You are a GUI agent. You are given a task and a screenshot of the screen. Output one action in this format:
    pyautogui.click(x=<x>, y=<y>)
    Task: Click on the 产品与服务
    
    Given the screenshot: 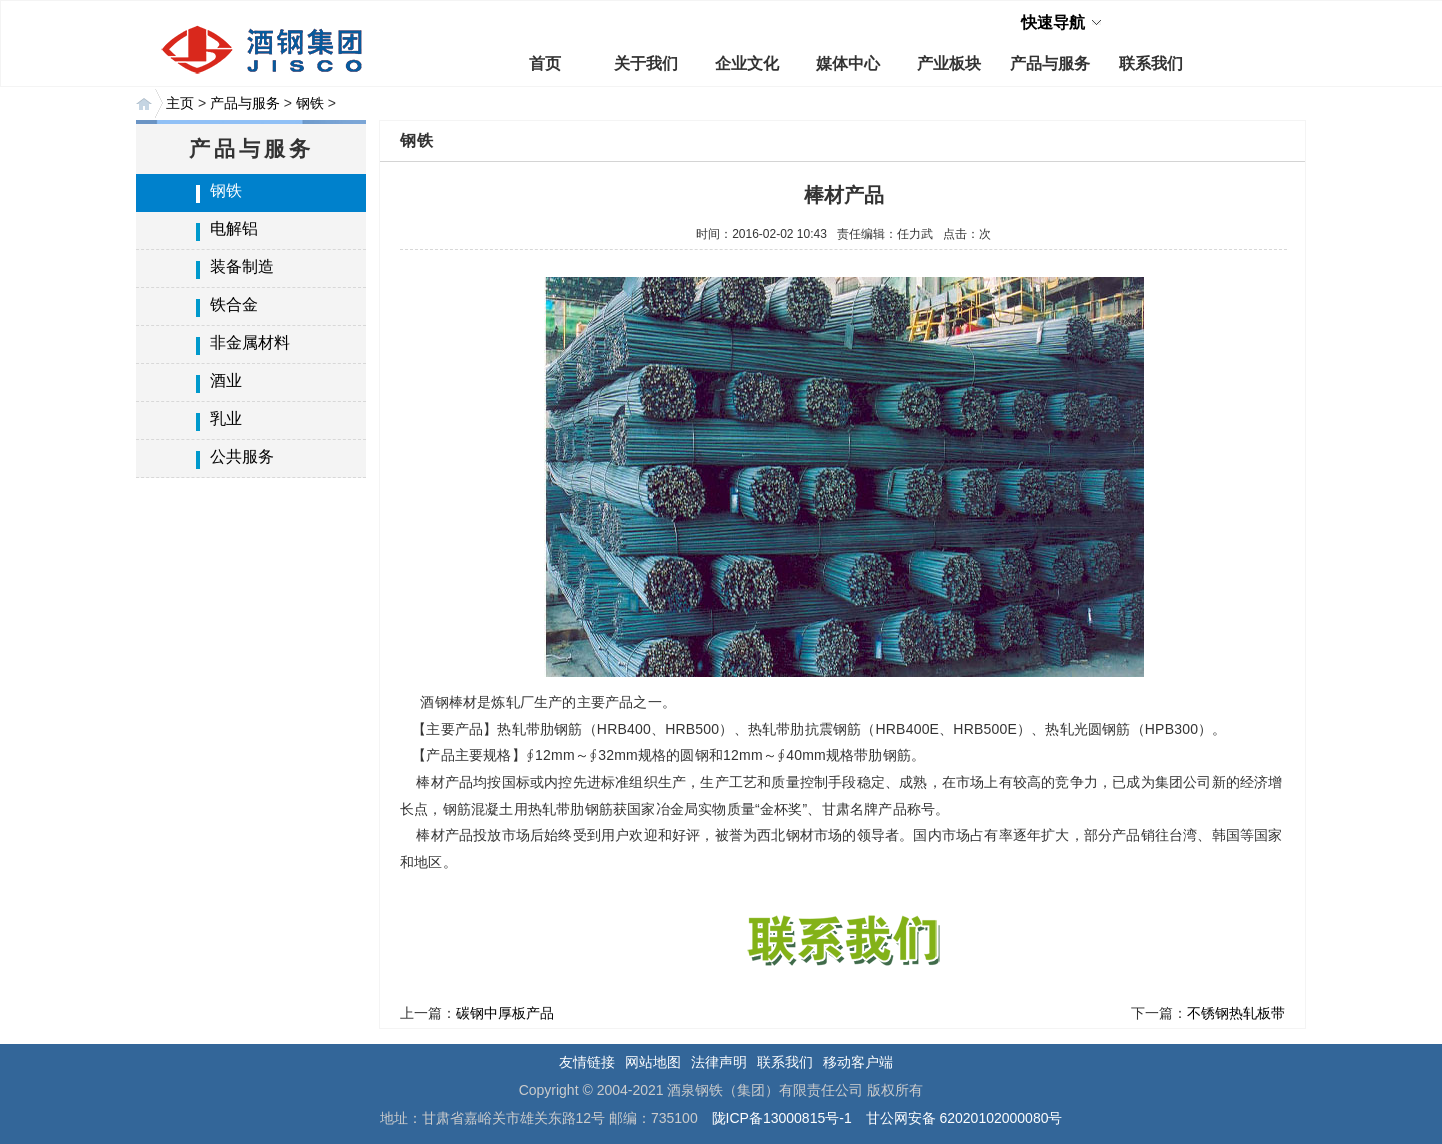 What is the action you would take?
    pyautogui.click(x=1050, y=63)
    